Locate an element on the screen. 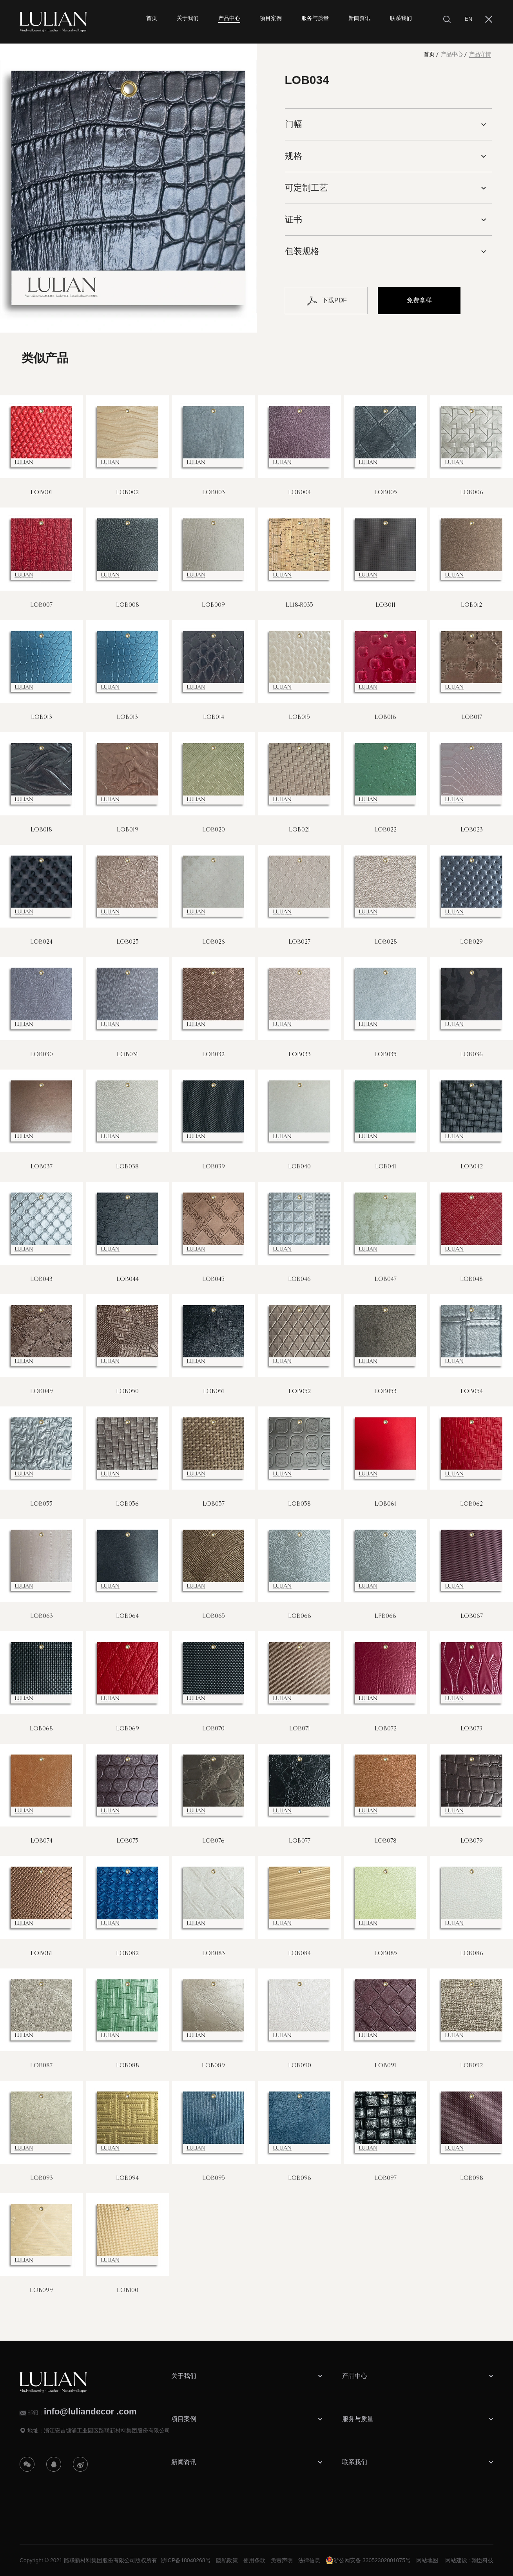 The image size is (513, 2576). 网站建设 is located at coordinates (456, 2560).